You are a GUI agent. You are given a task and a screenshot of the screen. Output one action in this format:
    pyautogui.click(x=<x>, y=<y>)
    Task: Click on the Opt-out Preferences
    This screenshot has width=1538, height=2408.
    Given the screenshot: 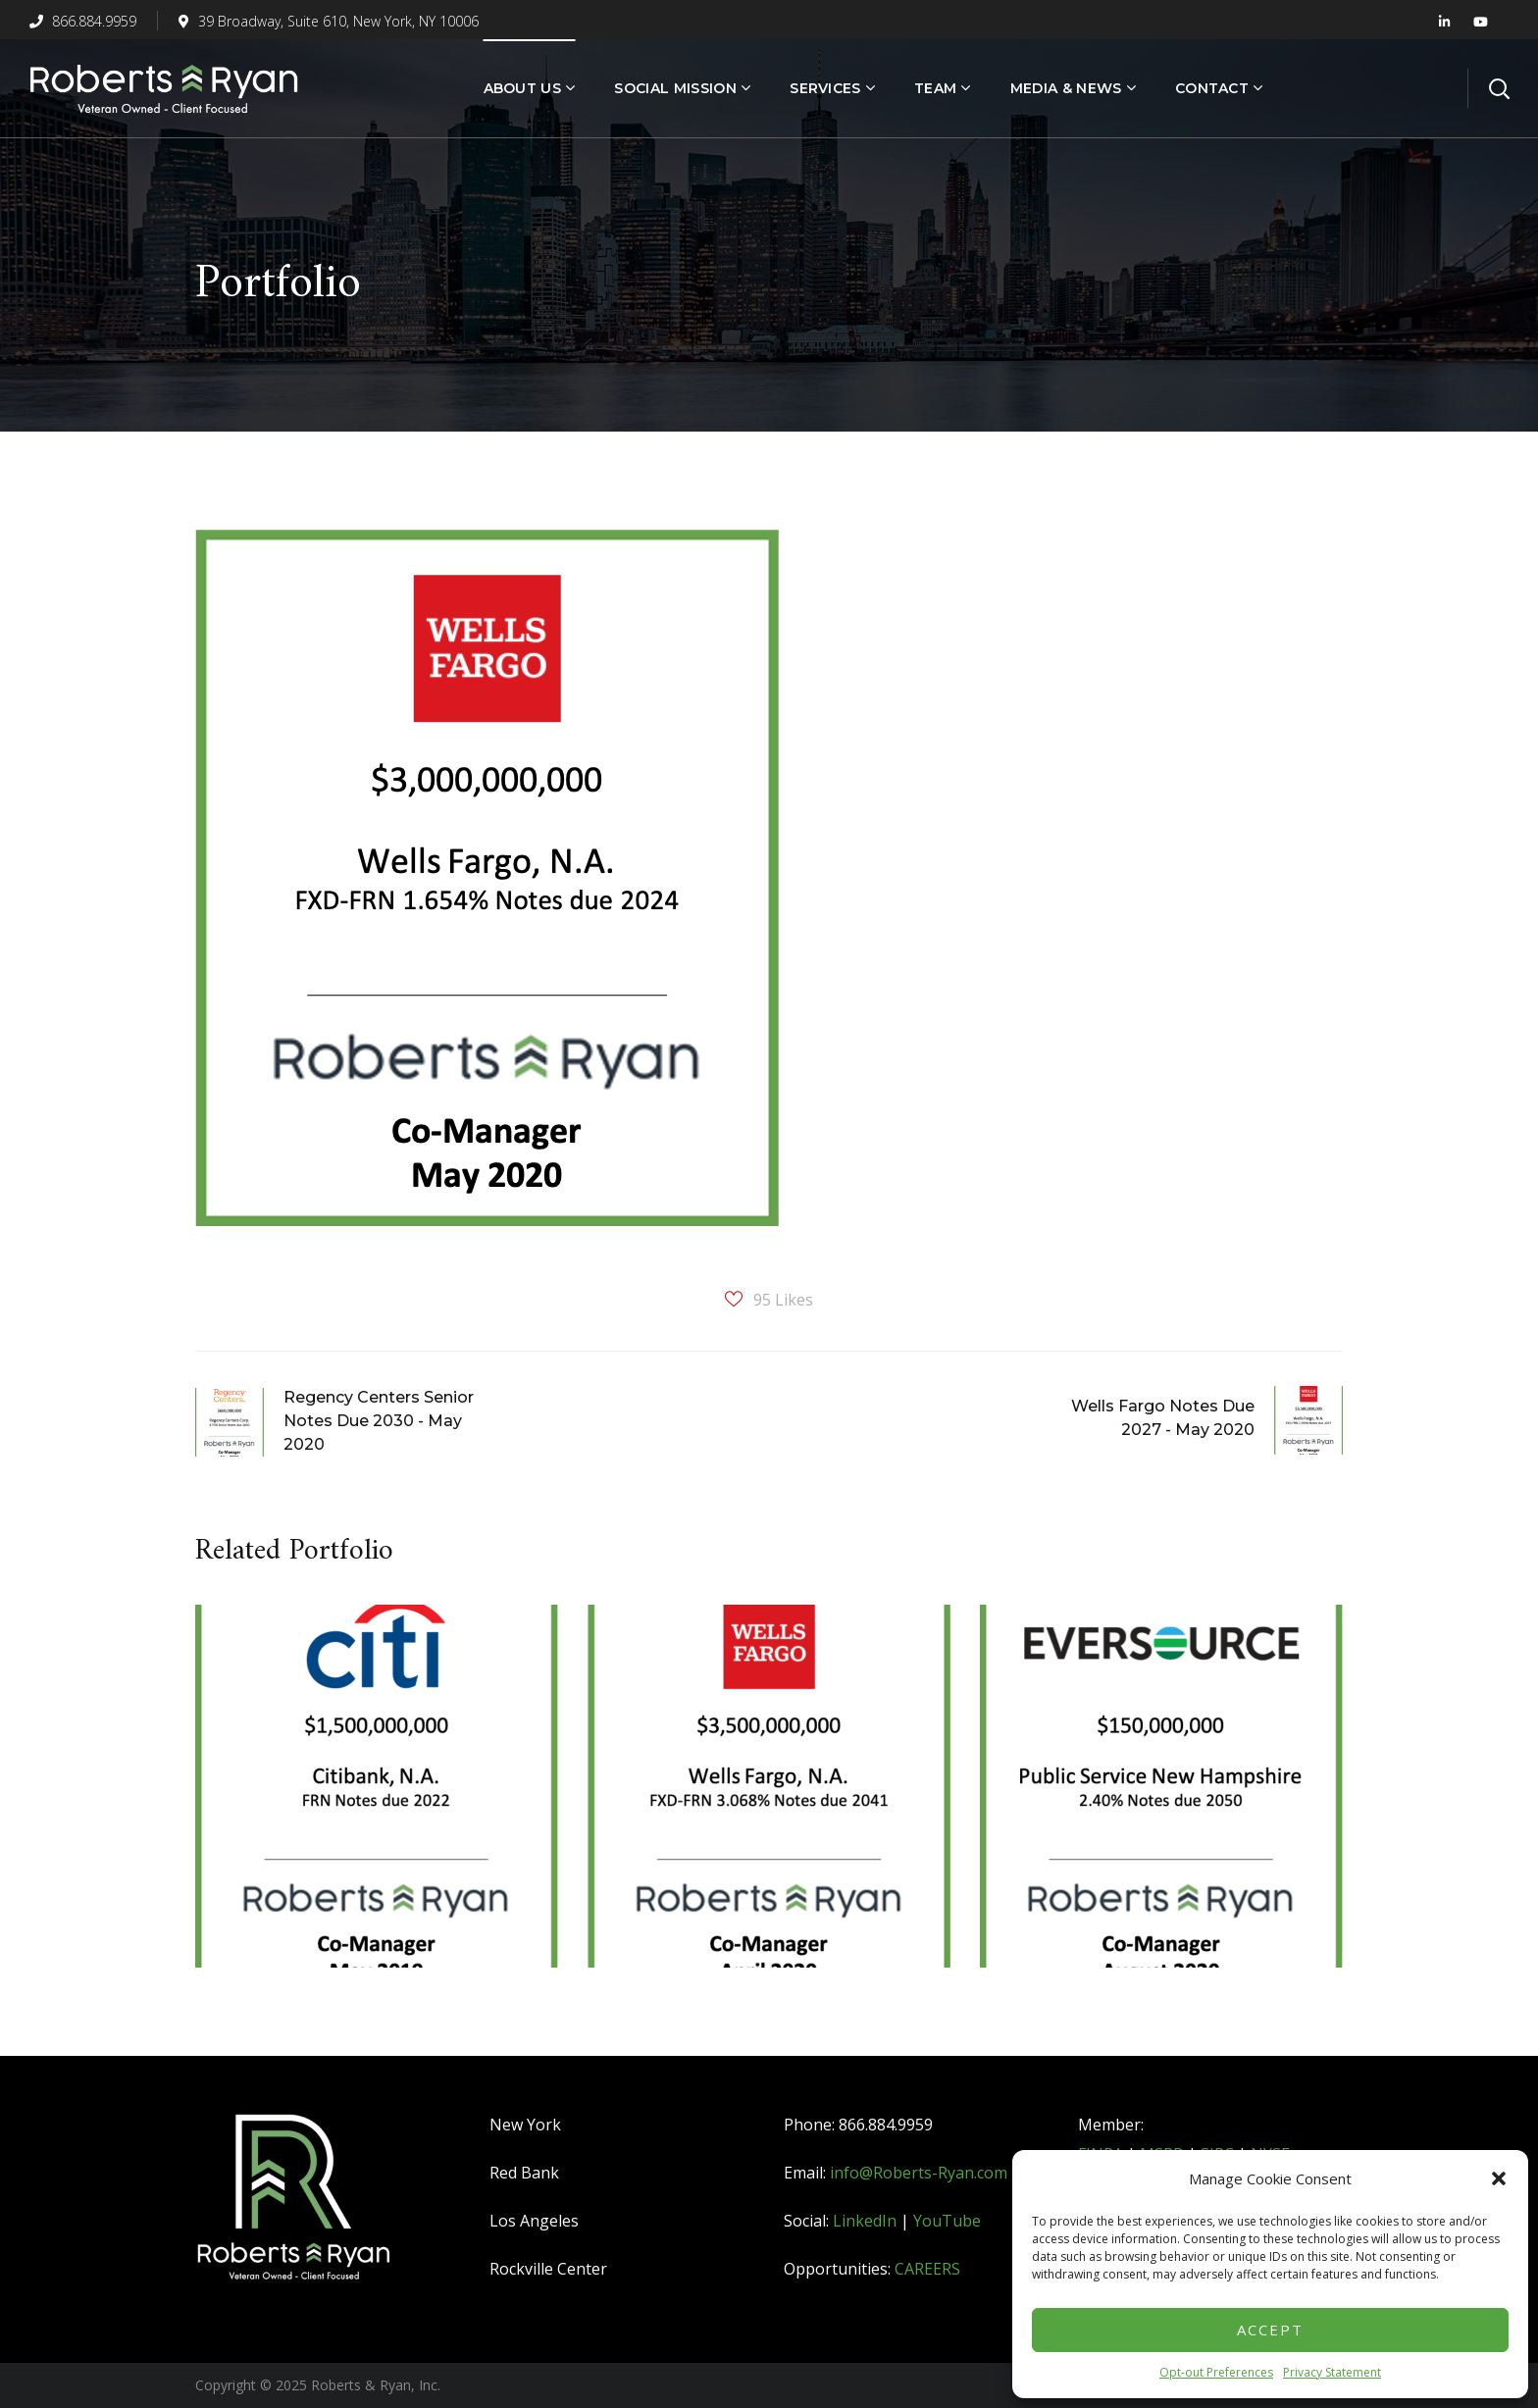 What is the action you would take?
    pyautogui.click(x=1216, y=2372)
    